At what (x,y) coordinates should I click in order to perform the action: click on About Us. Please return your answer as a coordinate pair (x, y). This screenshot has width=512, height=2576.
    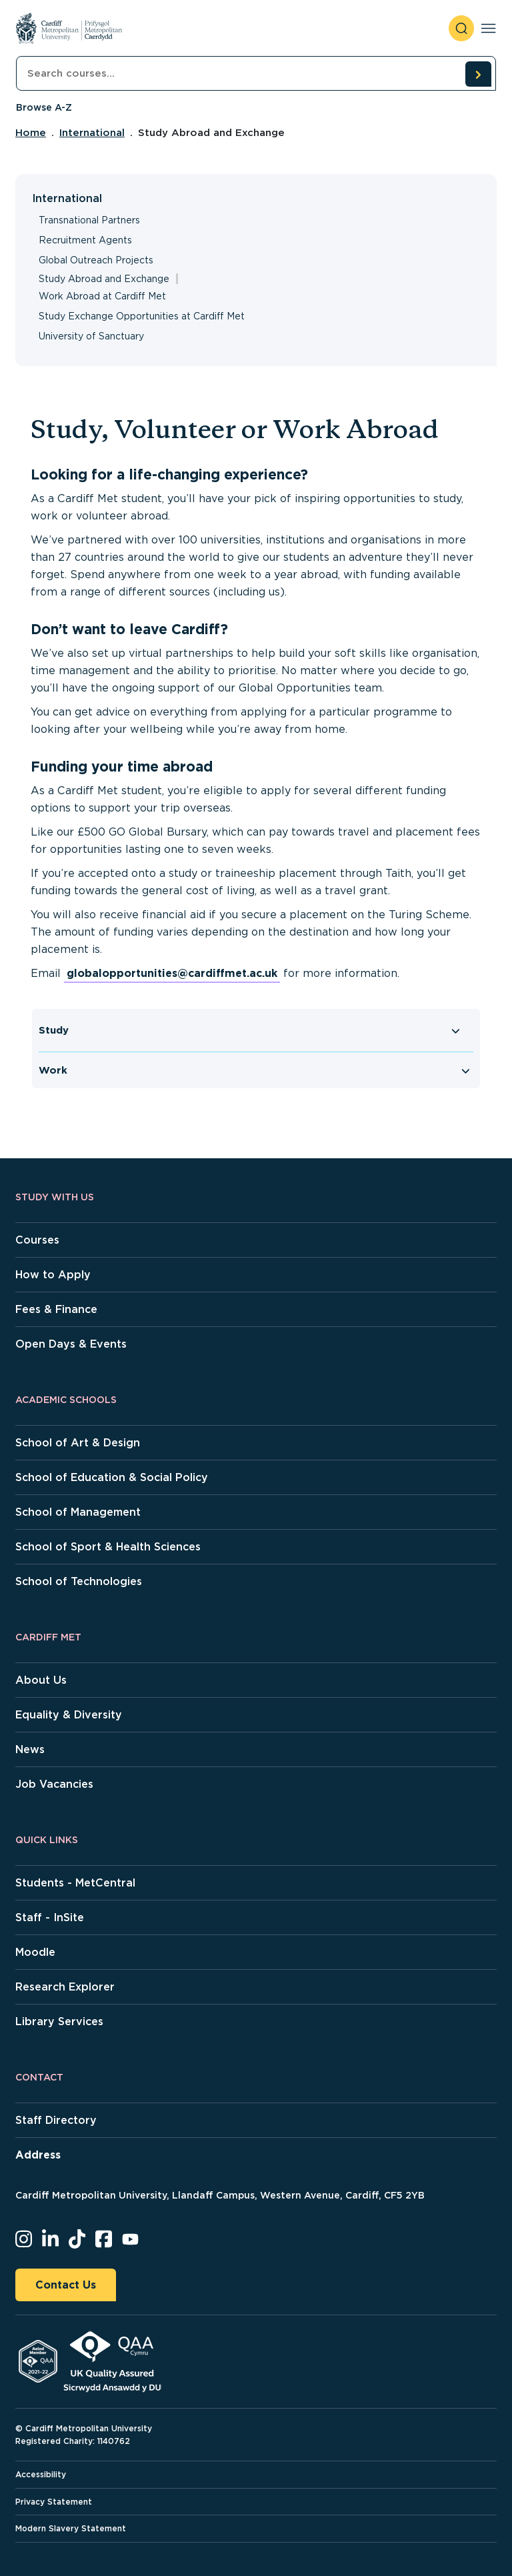
    Looking at the image, I should click on (41, 1680).